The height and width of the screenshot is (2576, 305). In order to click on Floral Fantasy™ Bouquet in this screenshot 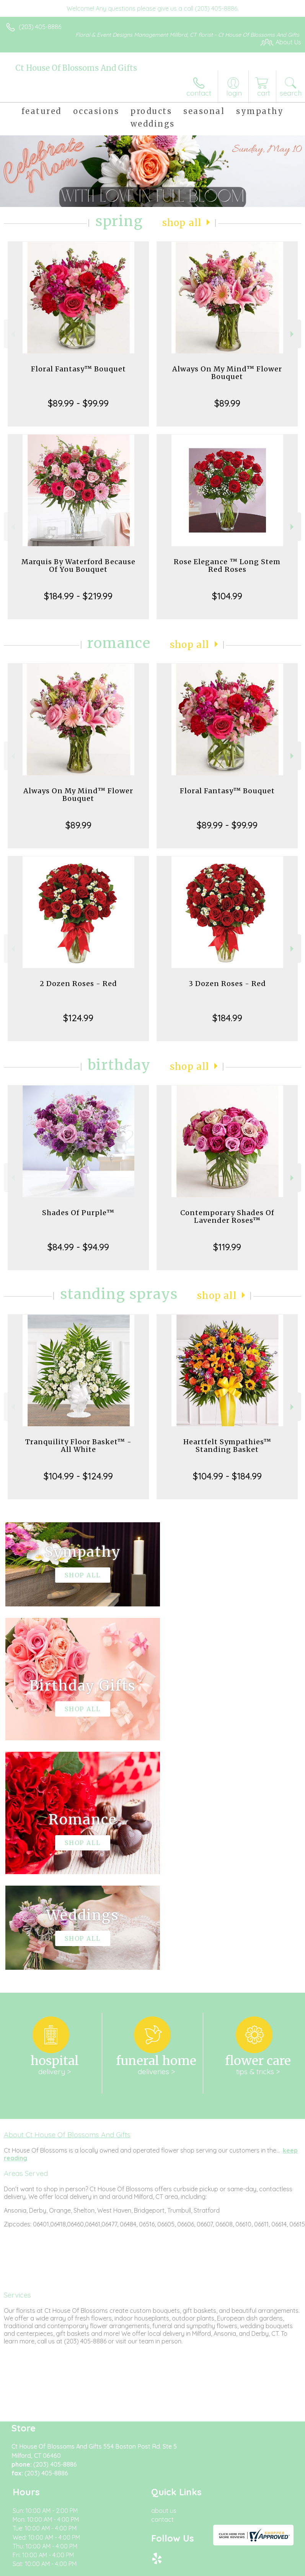, I will do `click(78, 369)`.